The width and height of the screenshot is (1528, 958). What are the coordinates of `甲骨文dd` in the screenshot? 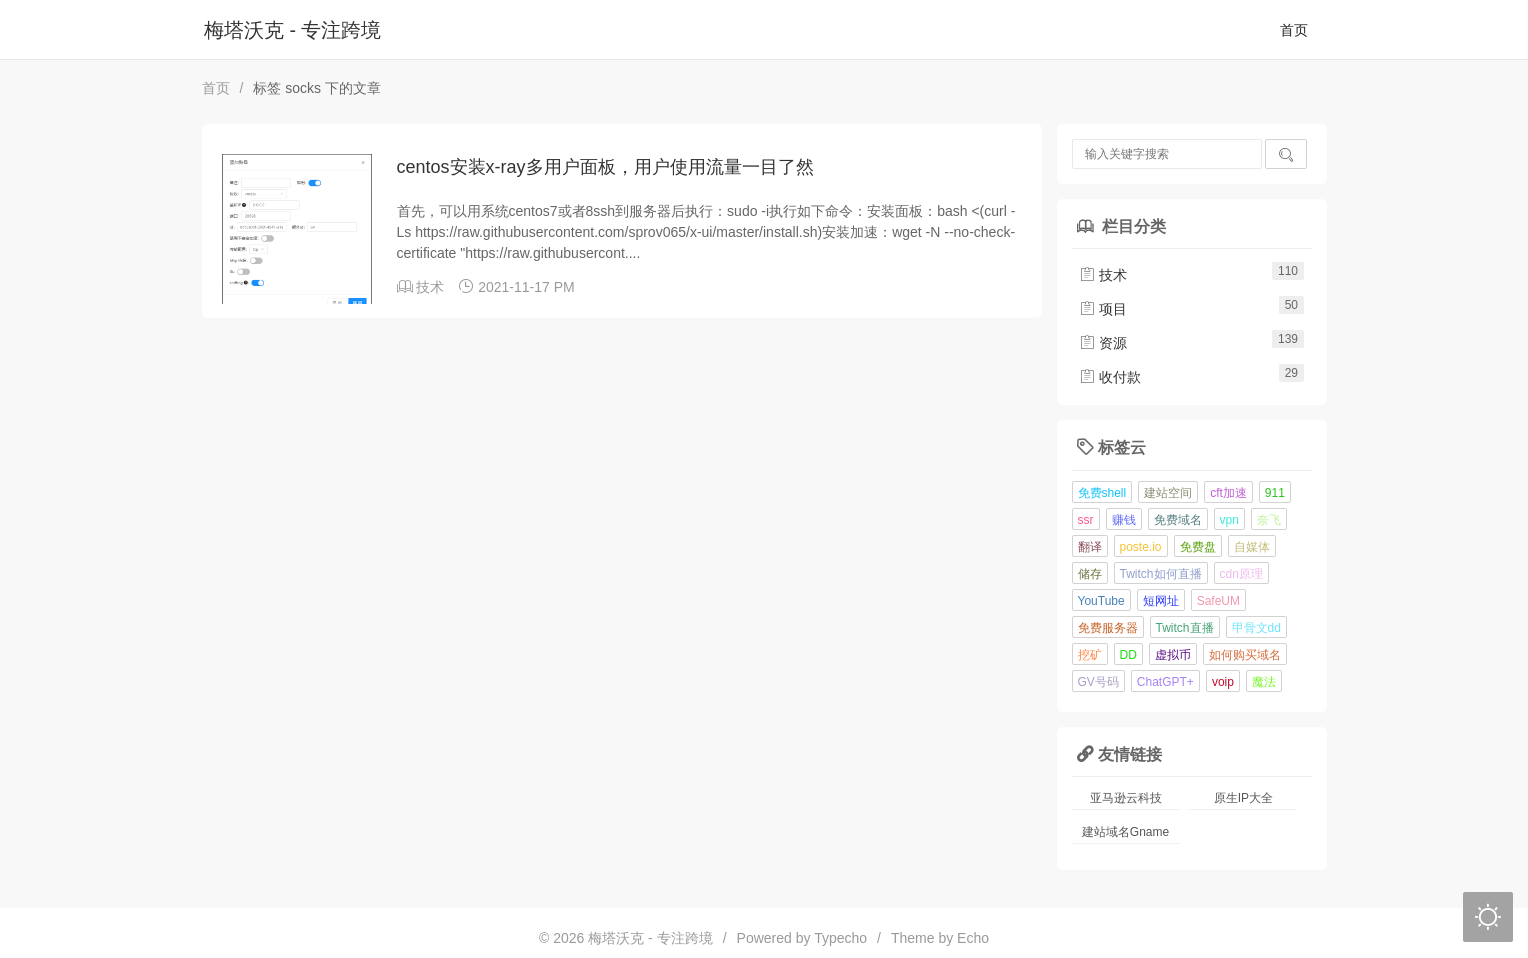 It's located at (1256, 628).